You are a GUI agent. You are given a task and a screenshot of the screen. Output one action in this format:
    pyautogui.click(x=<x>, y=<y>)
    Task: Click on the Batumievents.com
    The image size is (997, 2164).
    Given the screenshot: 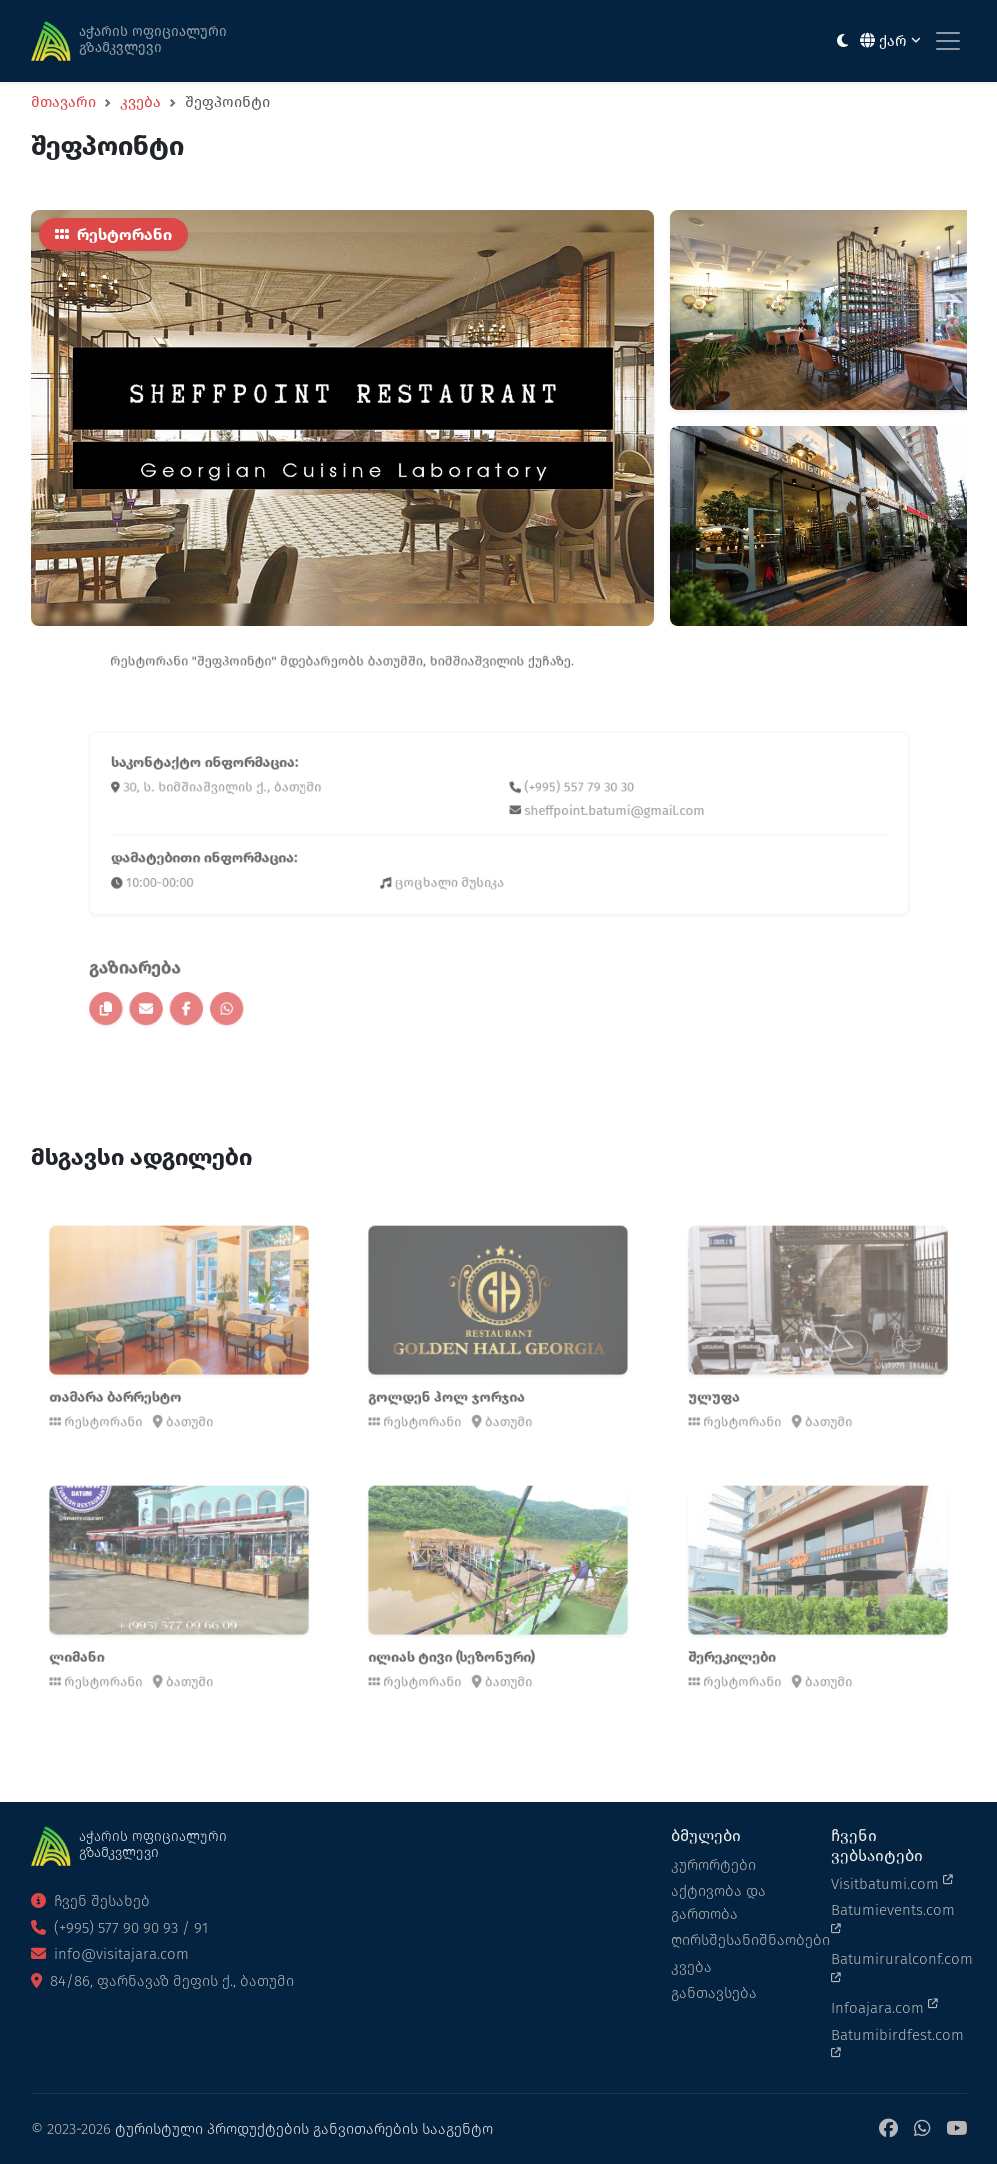 What is the action you would take?
    pyautogui.click(x=893, y=1918)
    